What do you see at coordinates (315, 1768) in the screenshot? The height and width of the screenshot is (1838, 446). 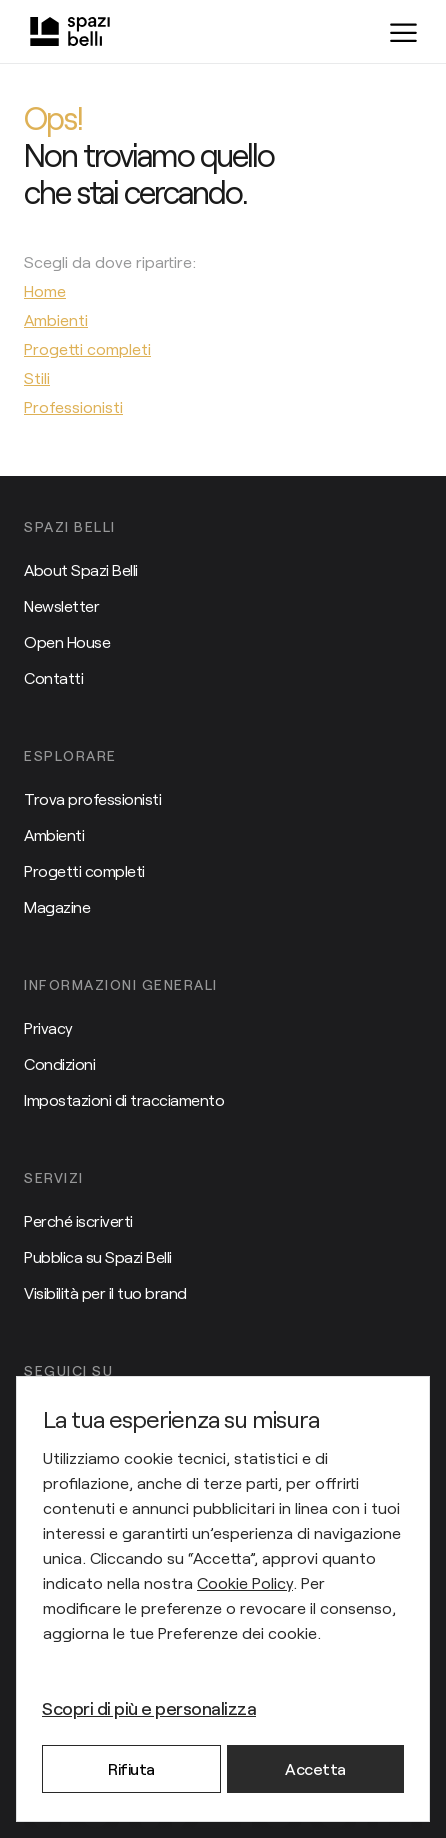 I see `Accetta [button]` at bounding box center [315, 1768].